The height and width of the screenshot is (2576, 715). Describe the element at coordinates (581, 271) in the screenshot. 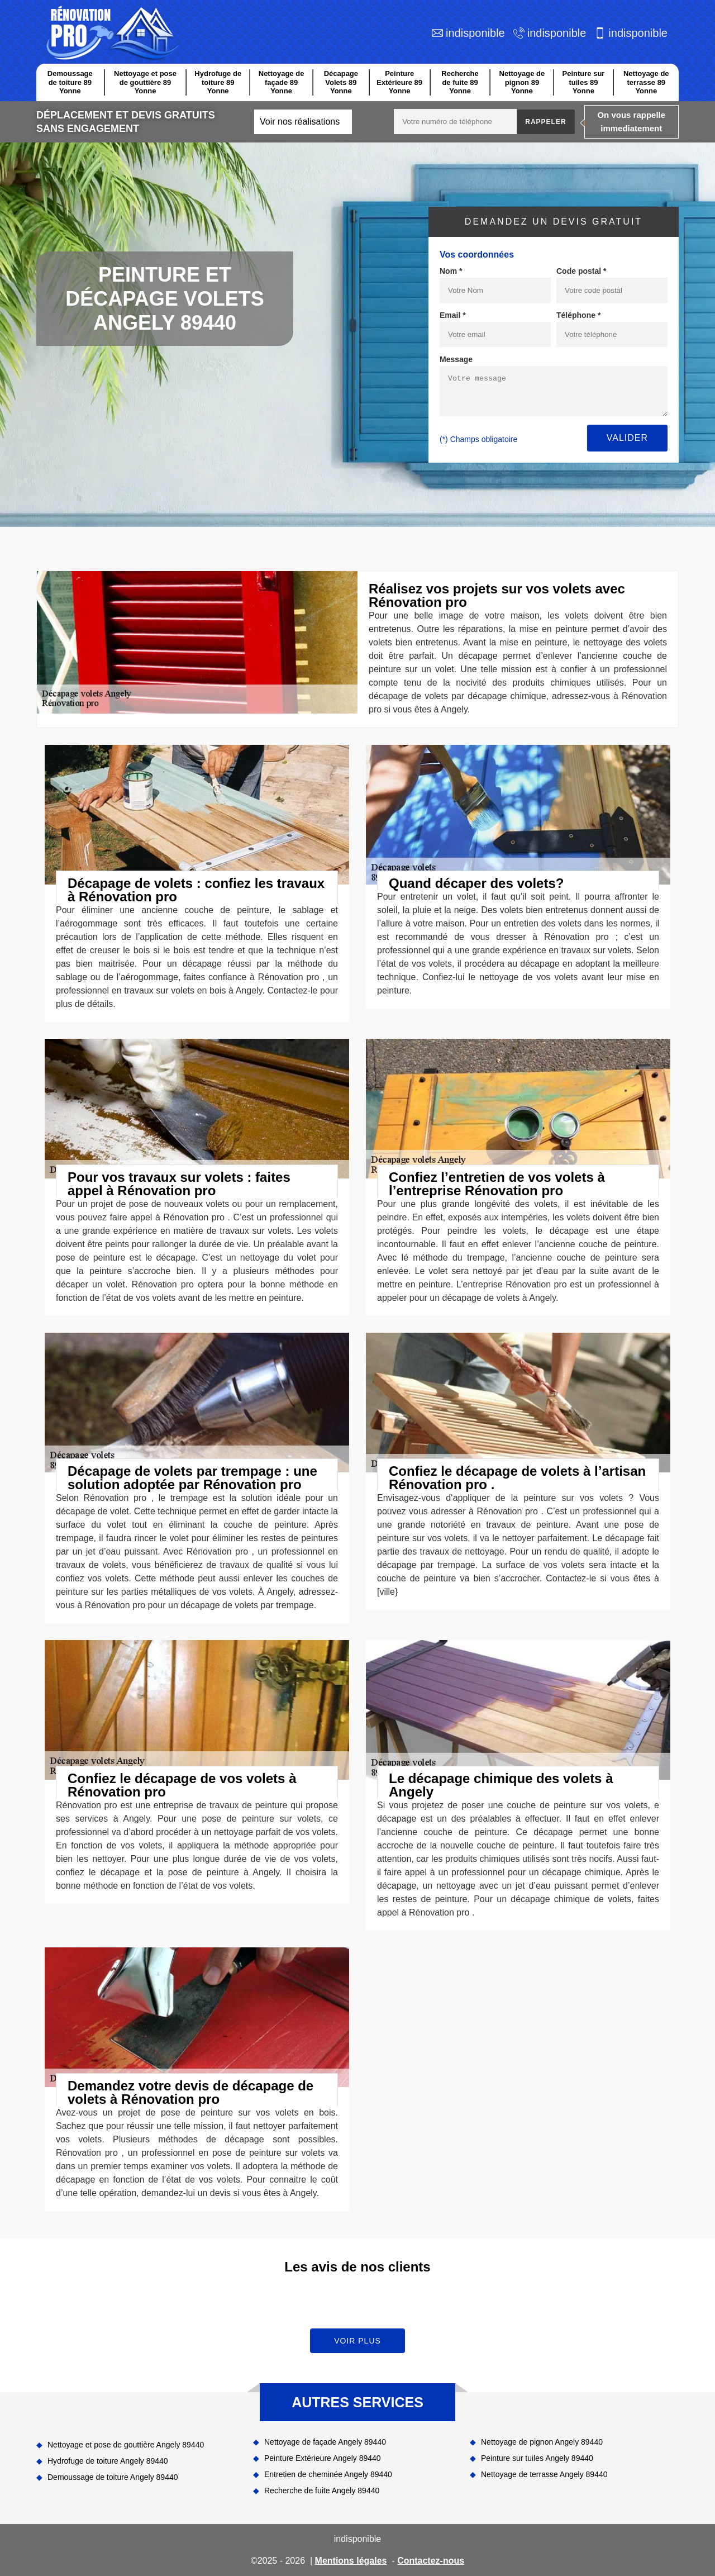

I see `Code postal *` at that location.